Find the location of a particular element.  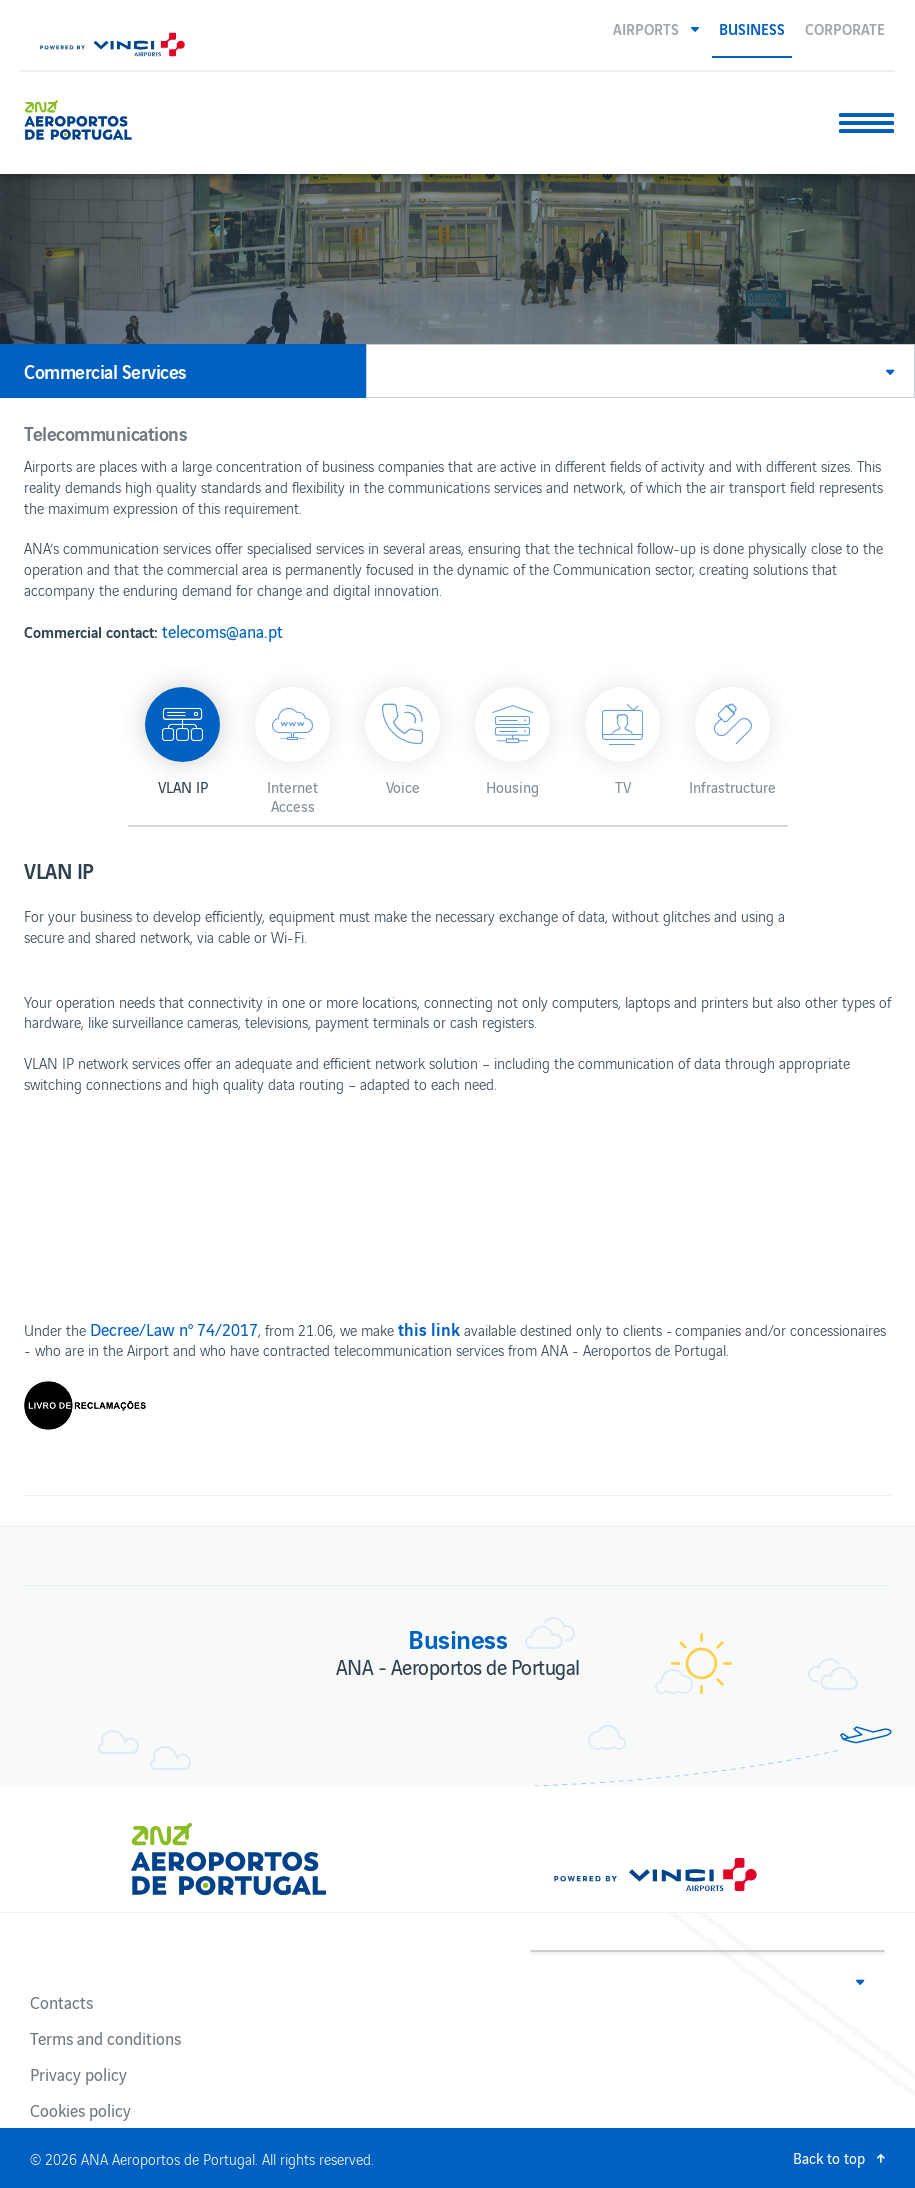

Corporate is located at coordinates (845, 28).